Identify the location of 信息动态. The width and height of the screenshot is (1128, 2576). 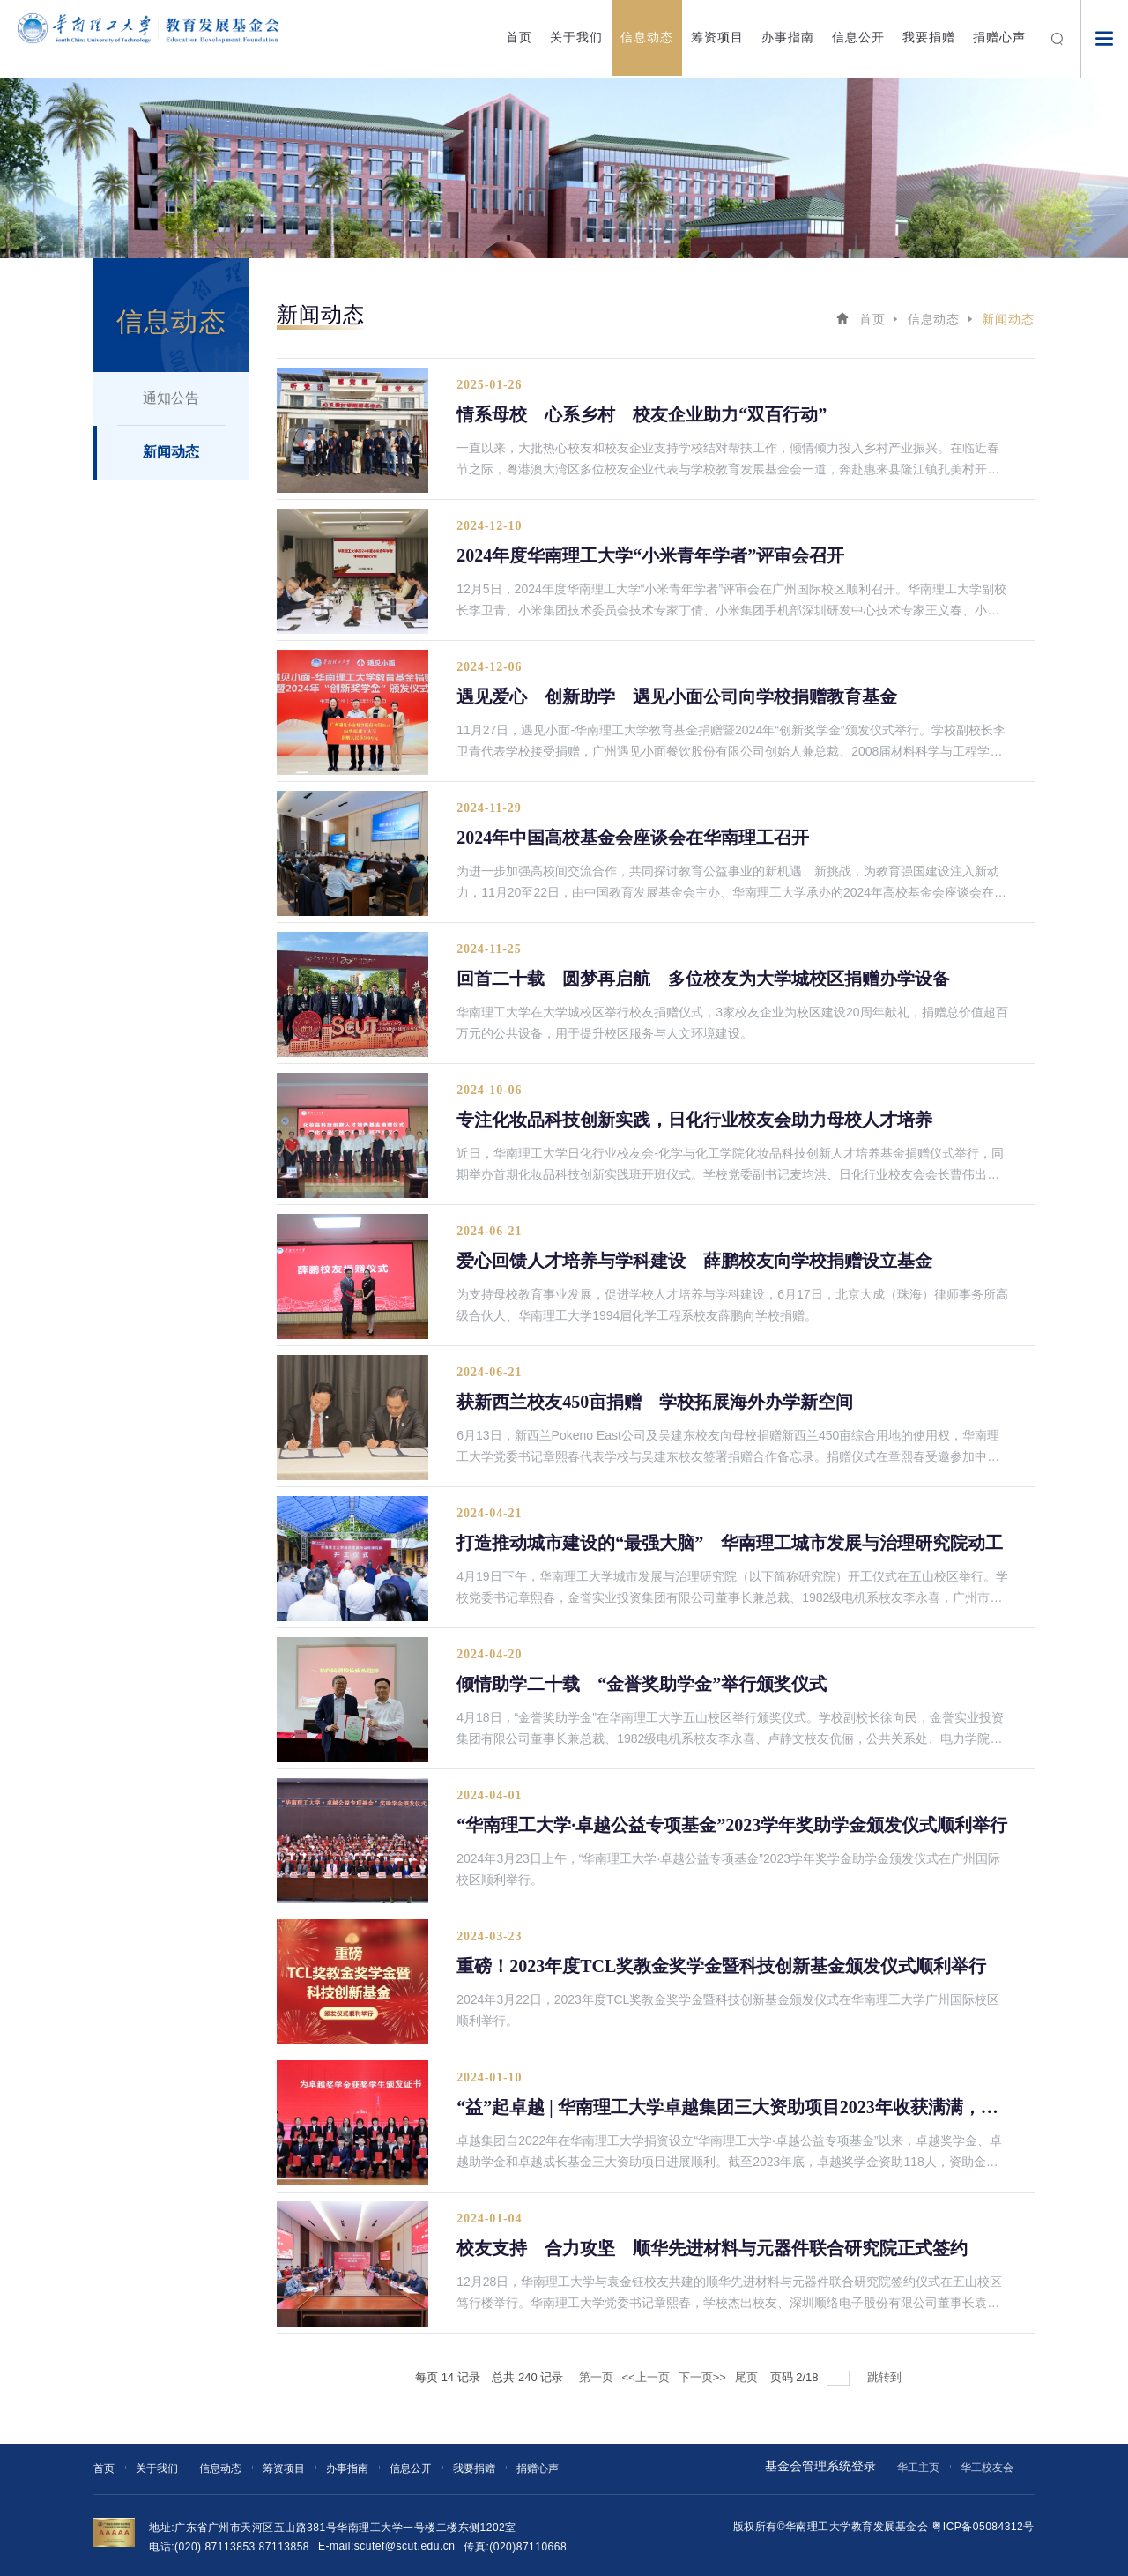
(646, 37).